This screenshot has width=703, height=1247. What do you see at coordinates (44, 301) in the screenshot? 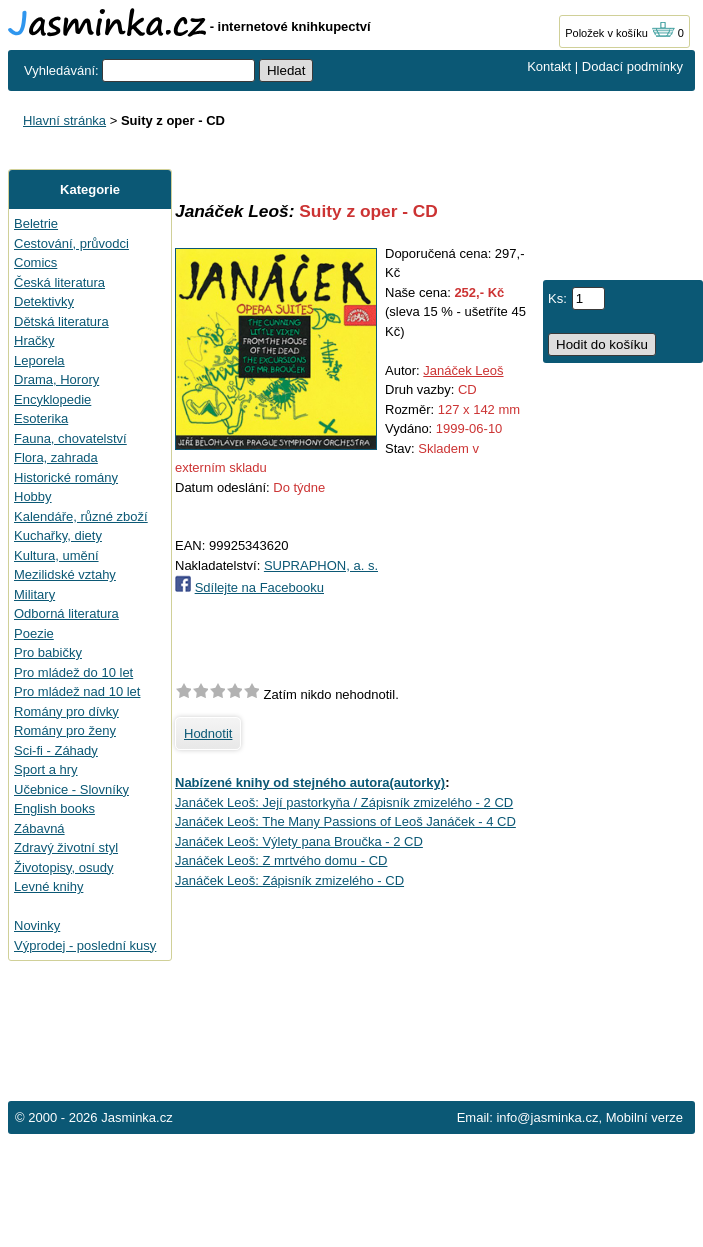
I see `Detektivky` at bounding box center [44, 301].